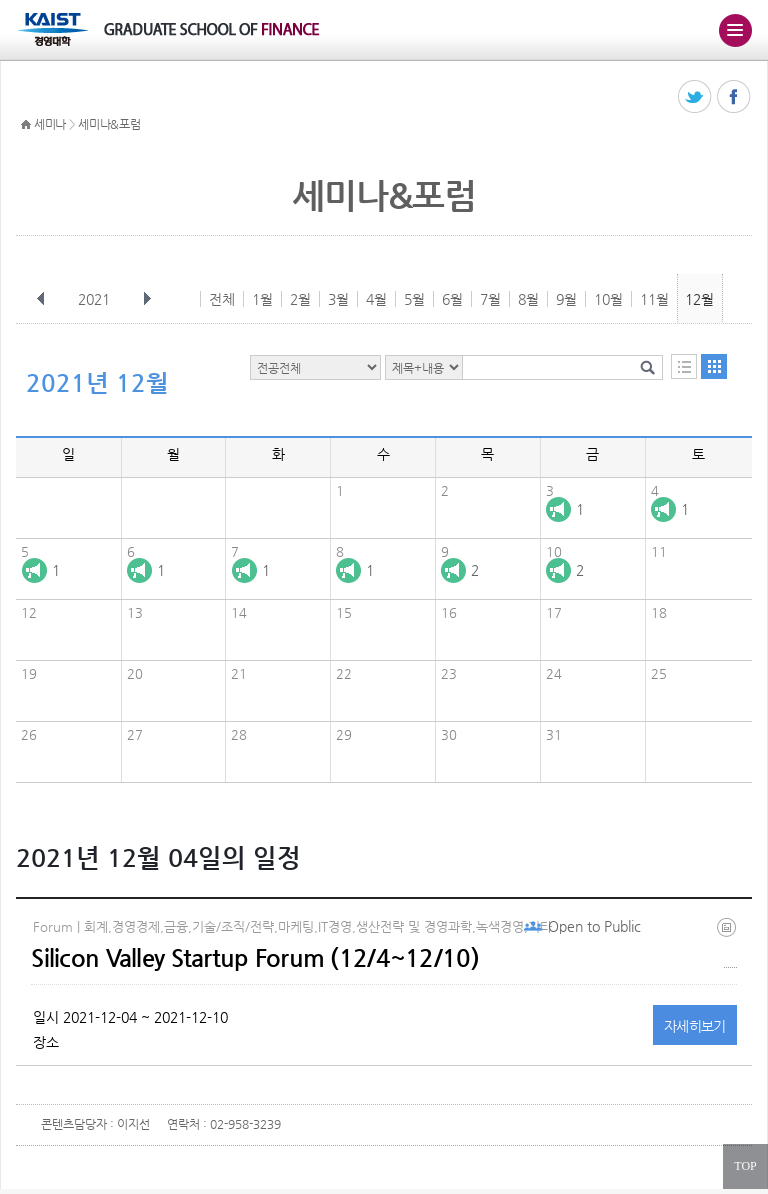 The width and height of the screenshot is (768, 1194). I want to click on 5월, so click(414, 299).